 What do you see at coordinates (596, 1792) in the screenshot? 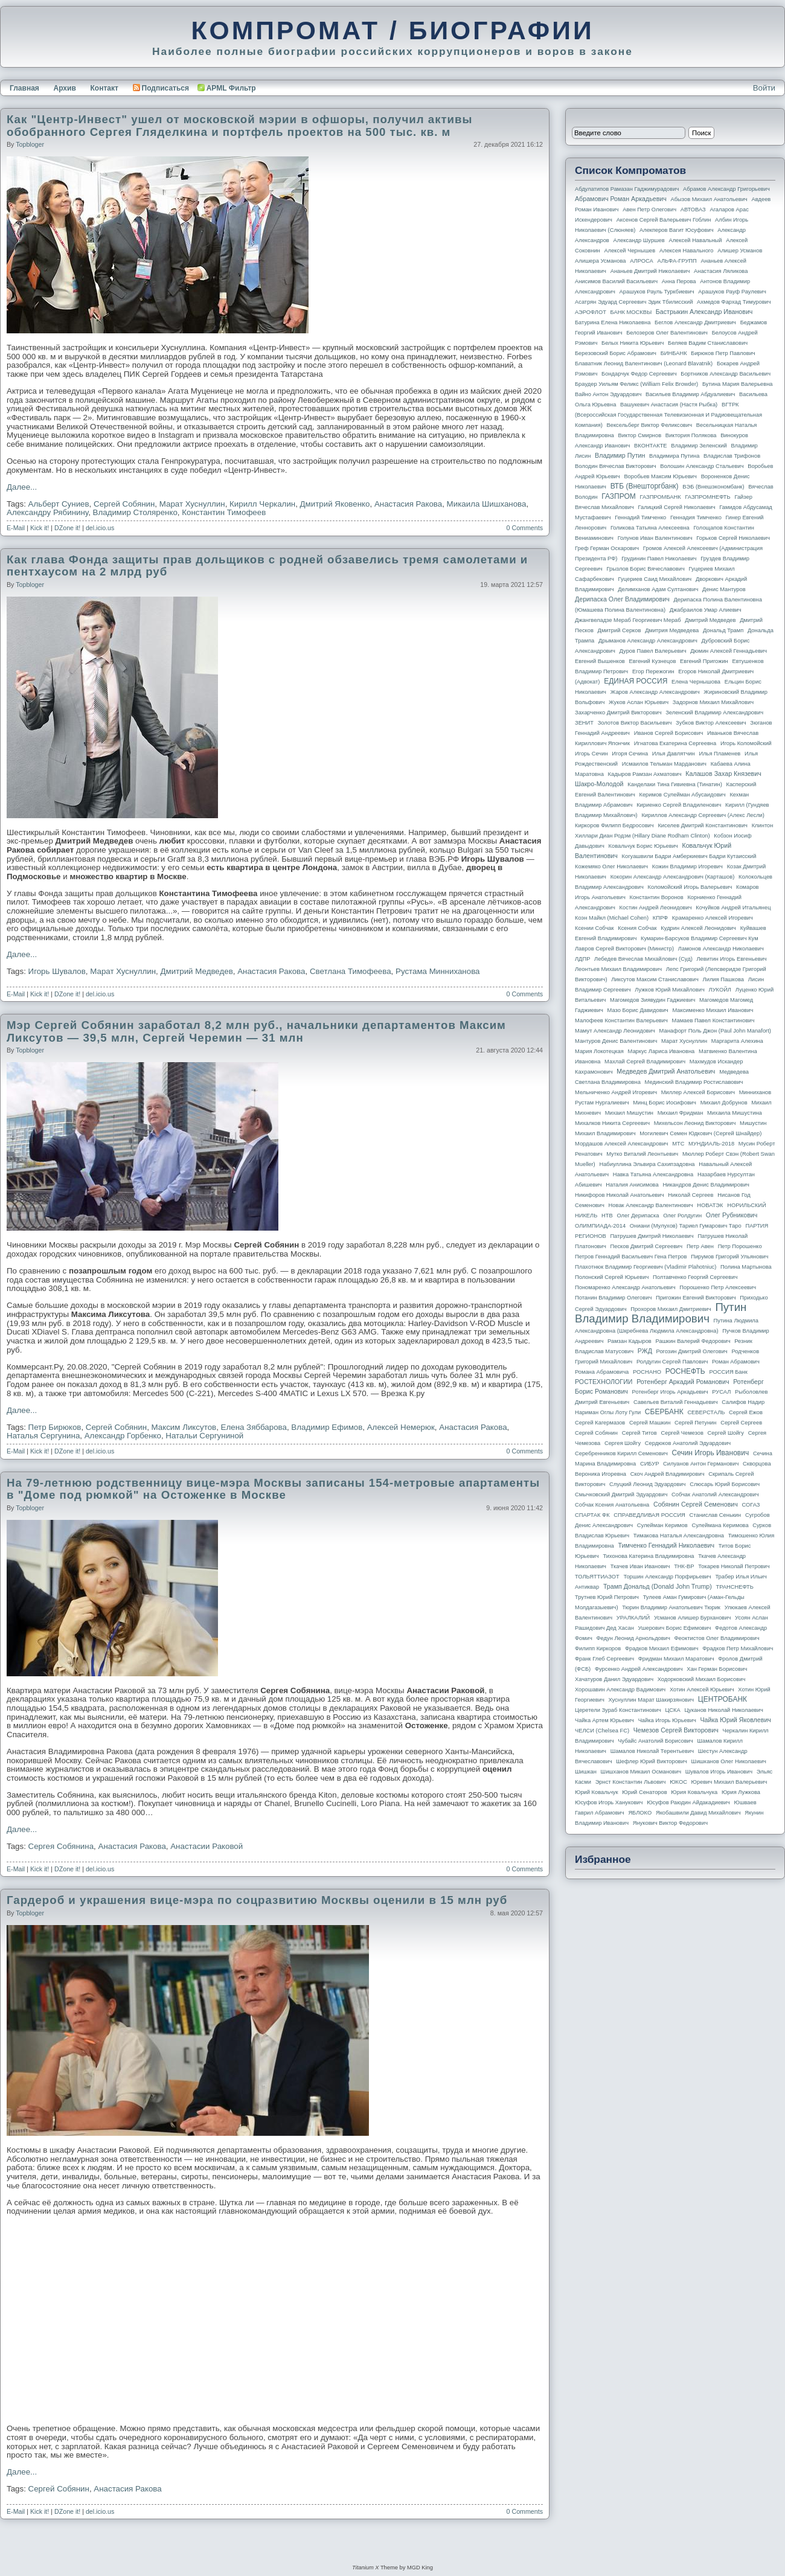
I see `Юрий Ковальчук` at bounding box center [596, 1792].